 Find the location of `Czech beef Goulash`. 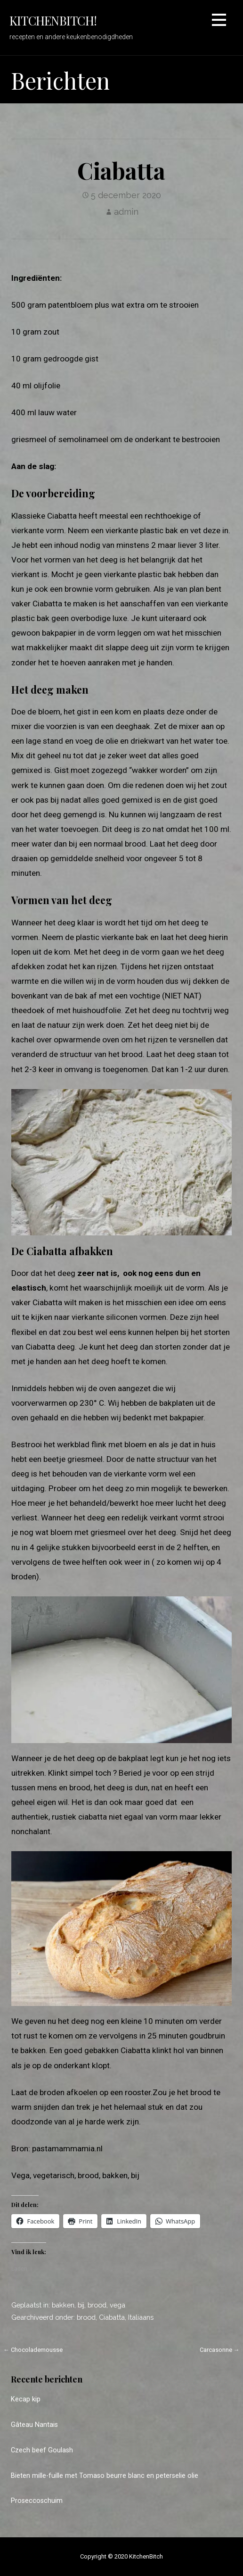

Czech beef Goulash is located at coordinates (42, 2450).